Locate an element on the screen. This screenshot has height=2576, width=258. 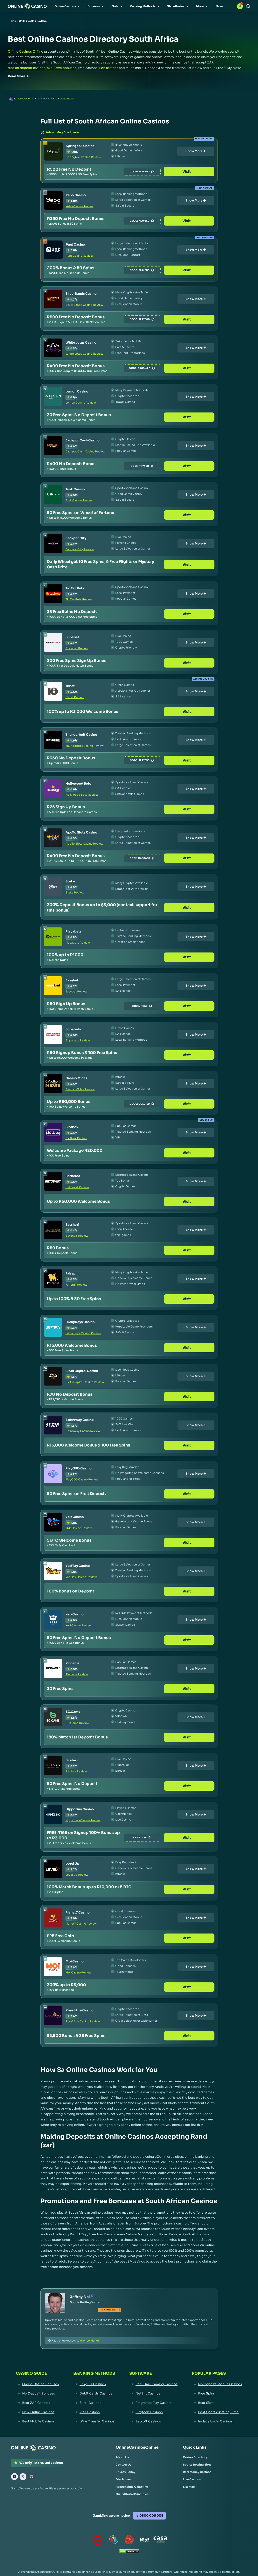
BC.Game [BC.Game Link] is located at coordinates (73, 1712).